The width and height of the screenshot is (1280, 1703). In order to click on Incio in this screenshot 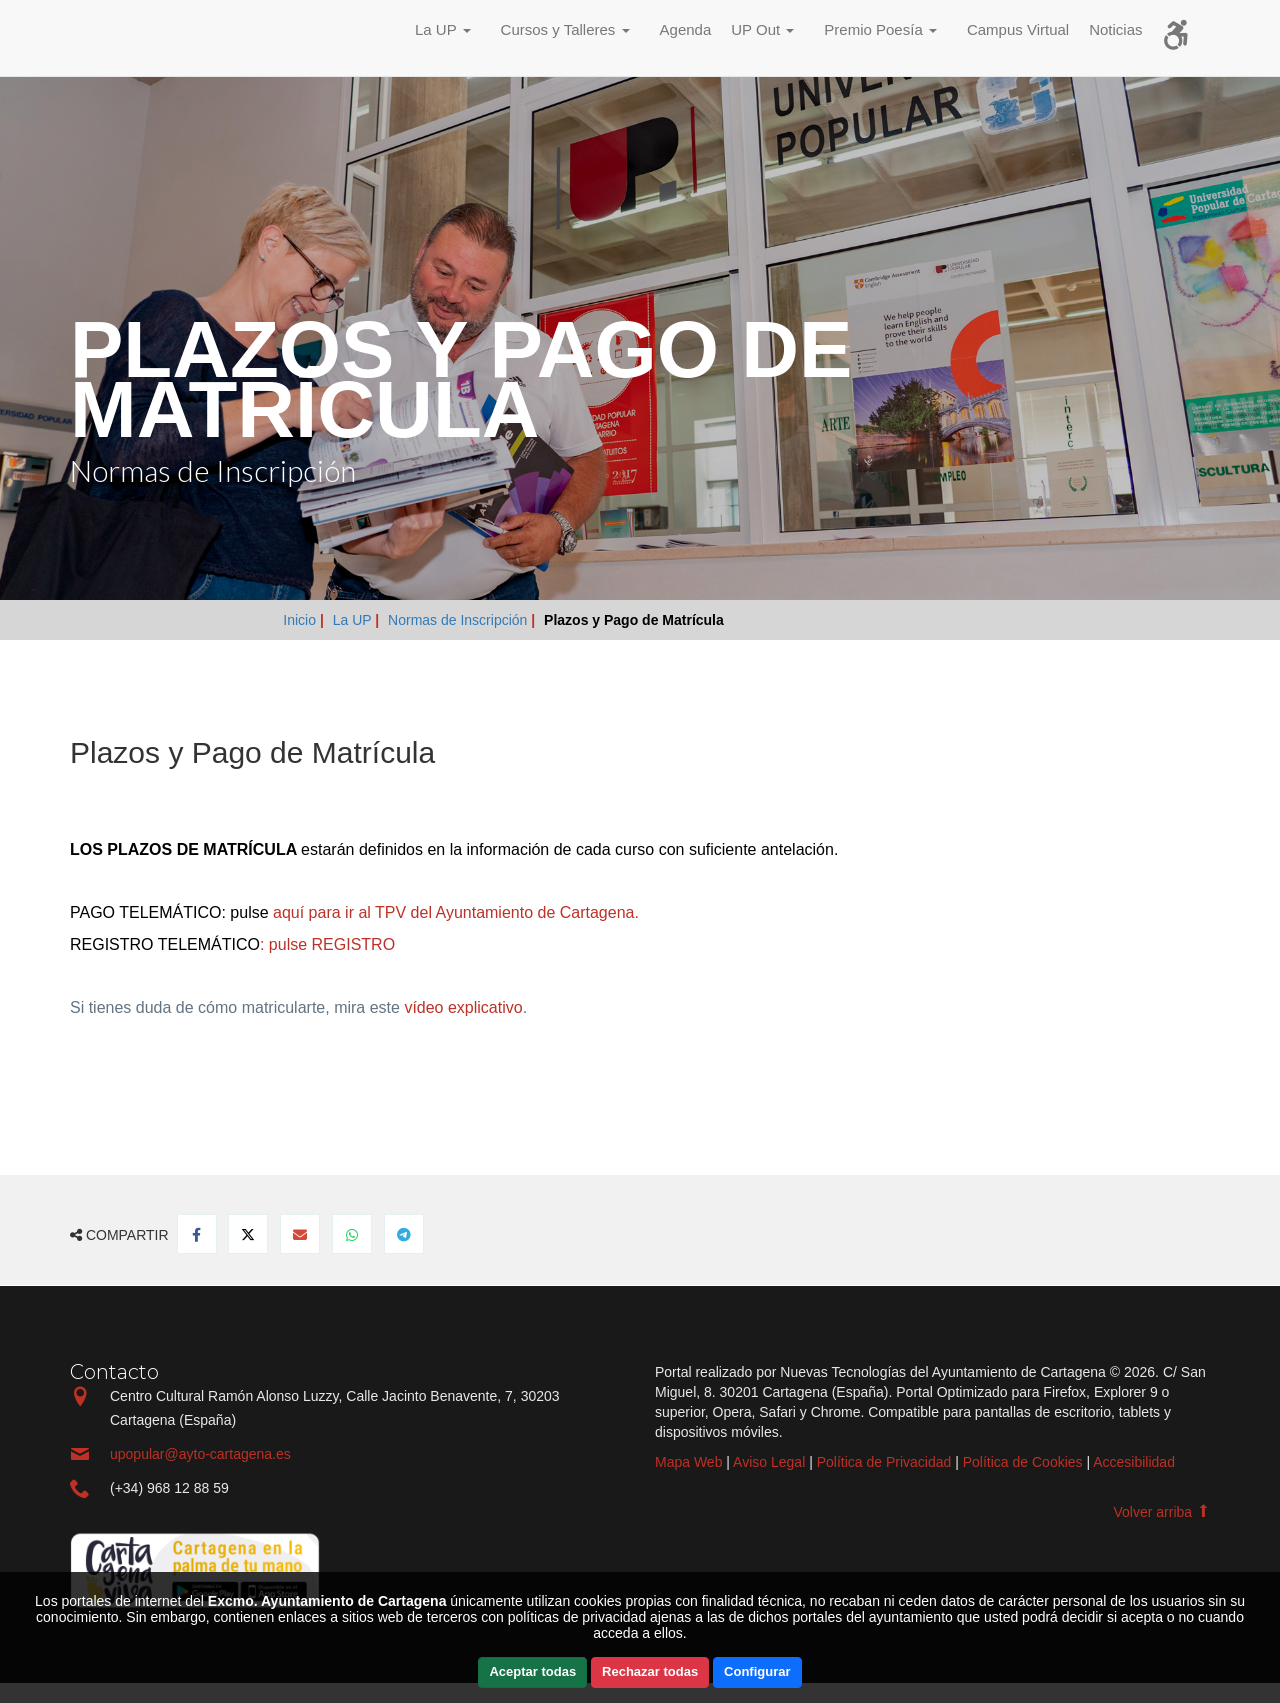, I will do `click(115, 37)`.